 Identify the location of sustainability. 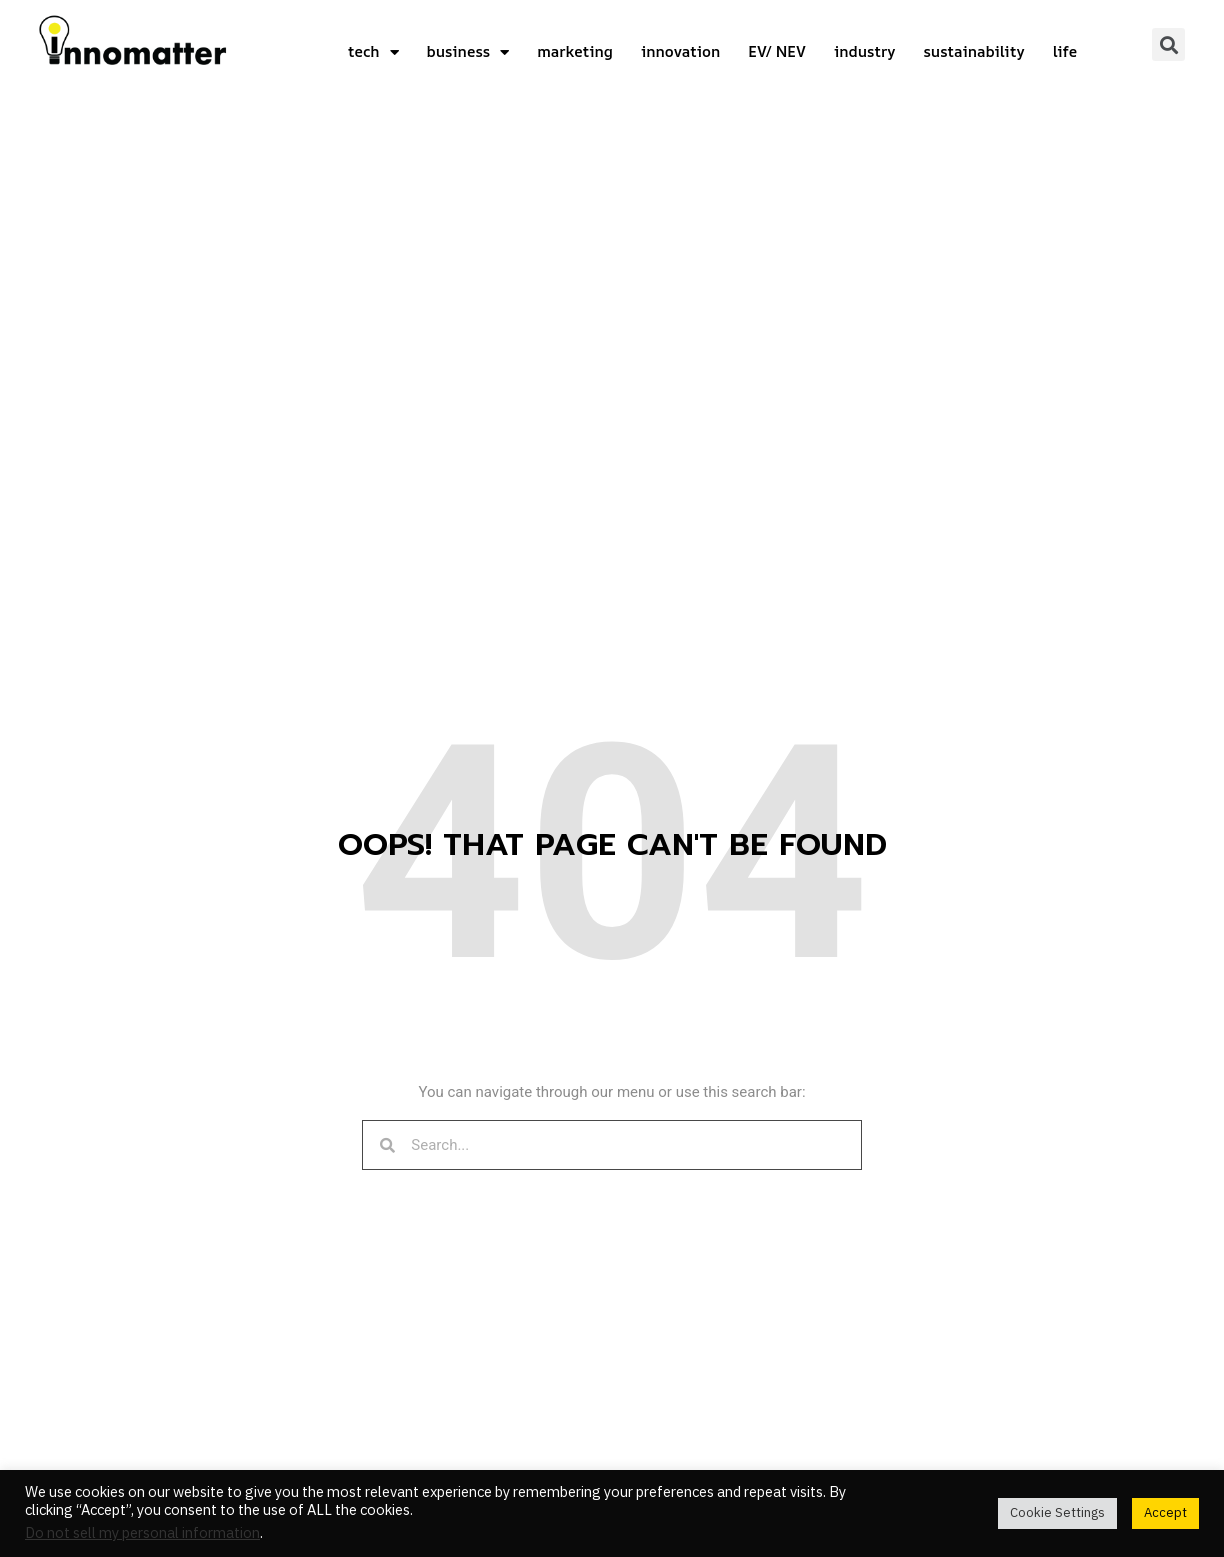
(973, 51).